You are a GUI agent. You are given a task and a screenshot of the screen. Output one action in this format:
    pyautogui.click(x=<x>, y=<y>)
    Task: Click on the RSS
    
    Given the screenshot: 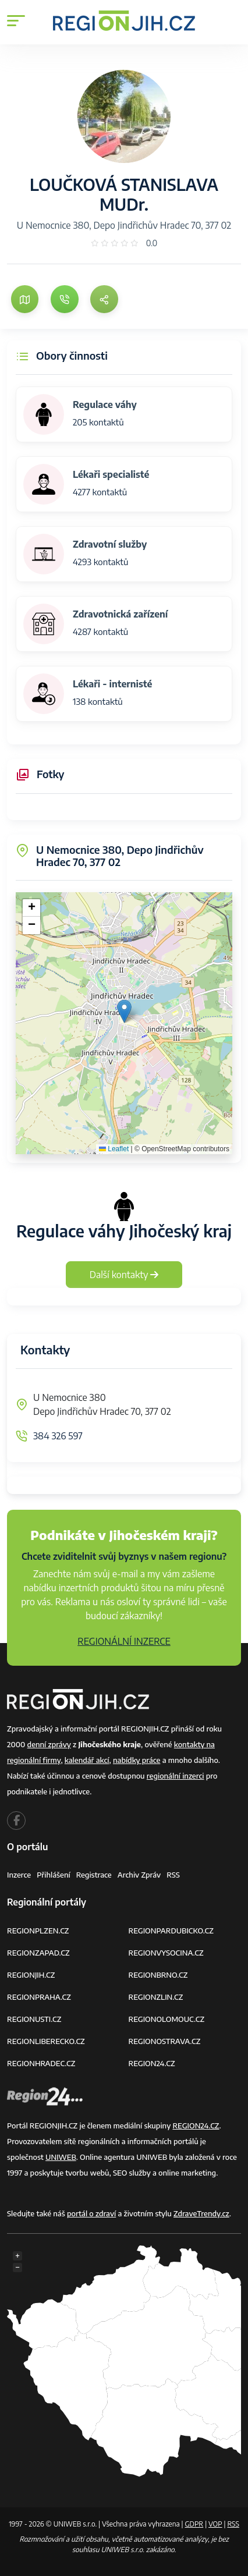 What is the action you would take?
    pyautogui.click(x=173, y=1874)
    